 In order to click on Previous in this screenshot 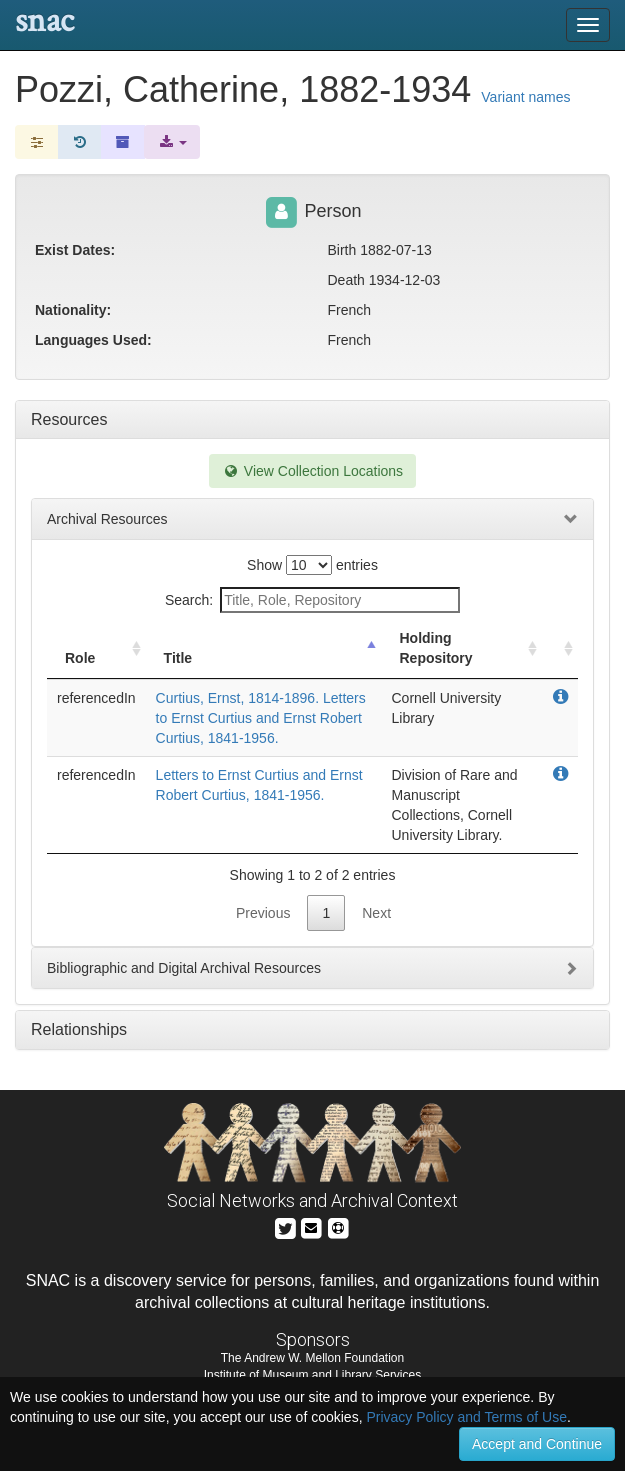, I will do `click(263, 913)`.